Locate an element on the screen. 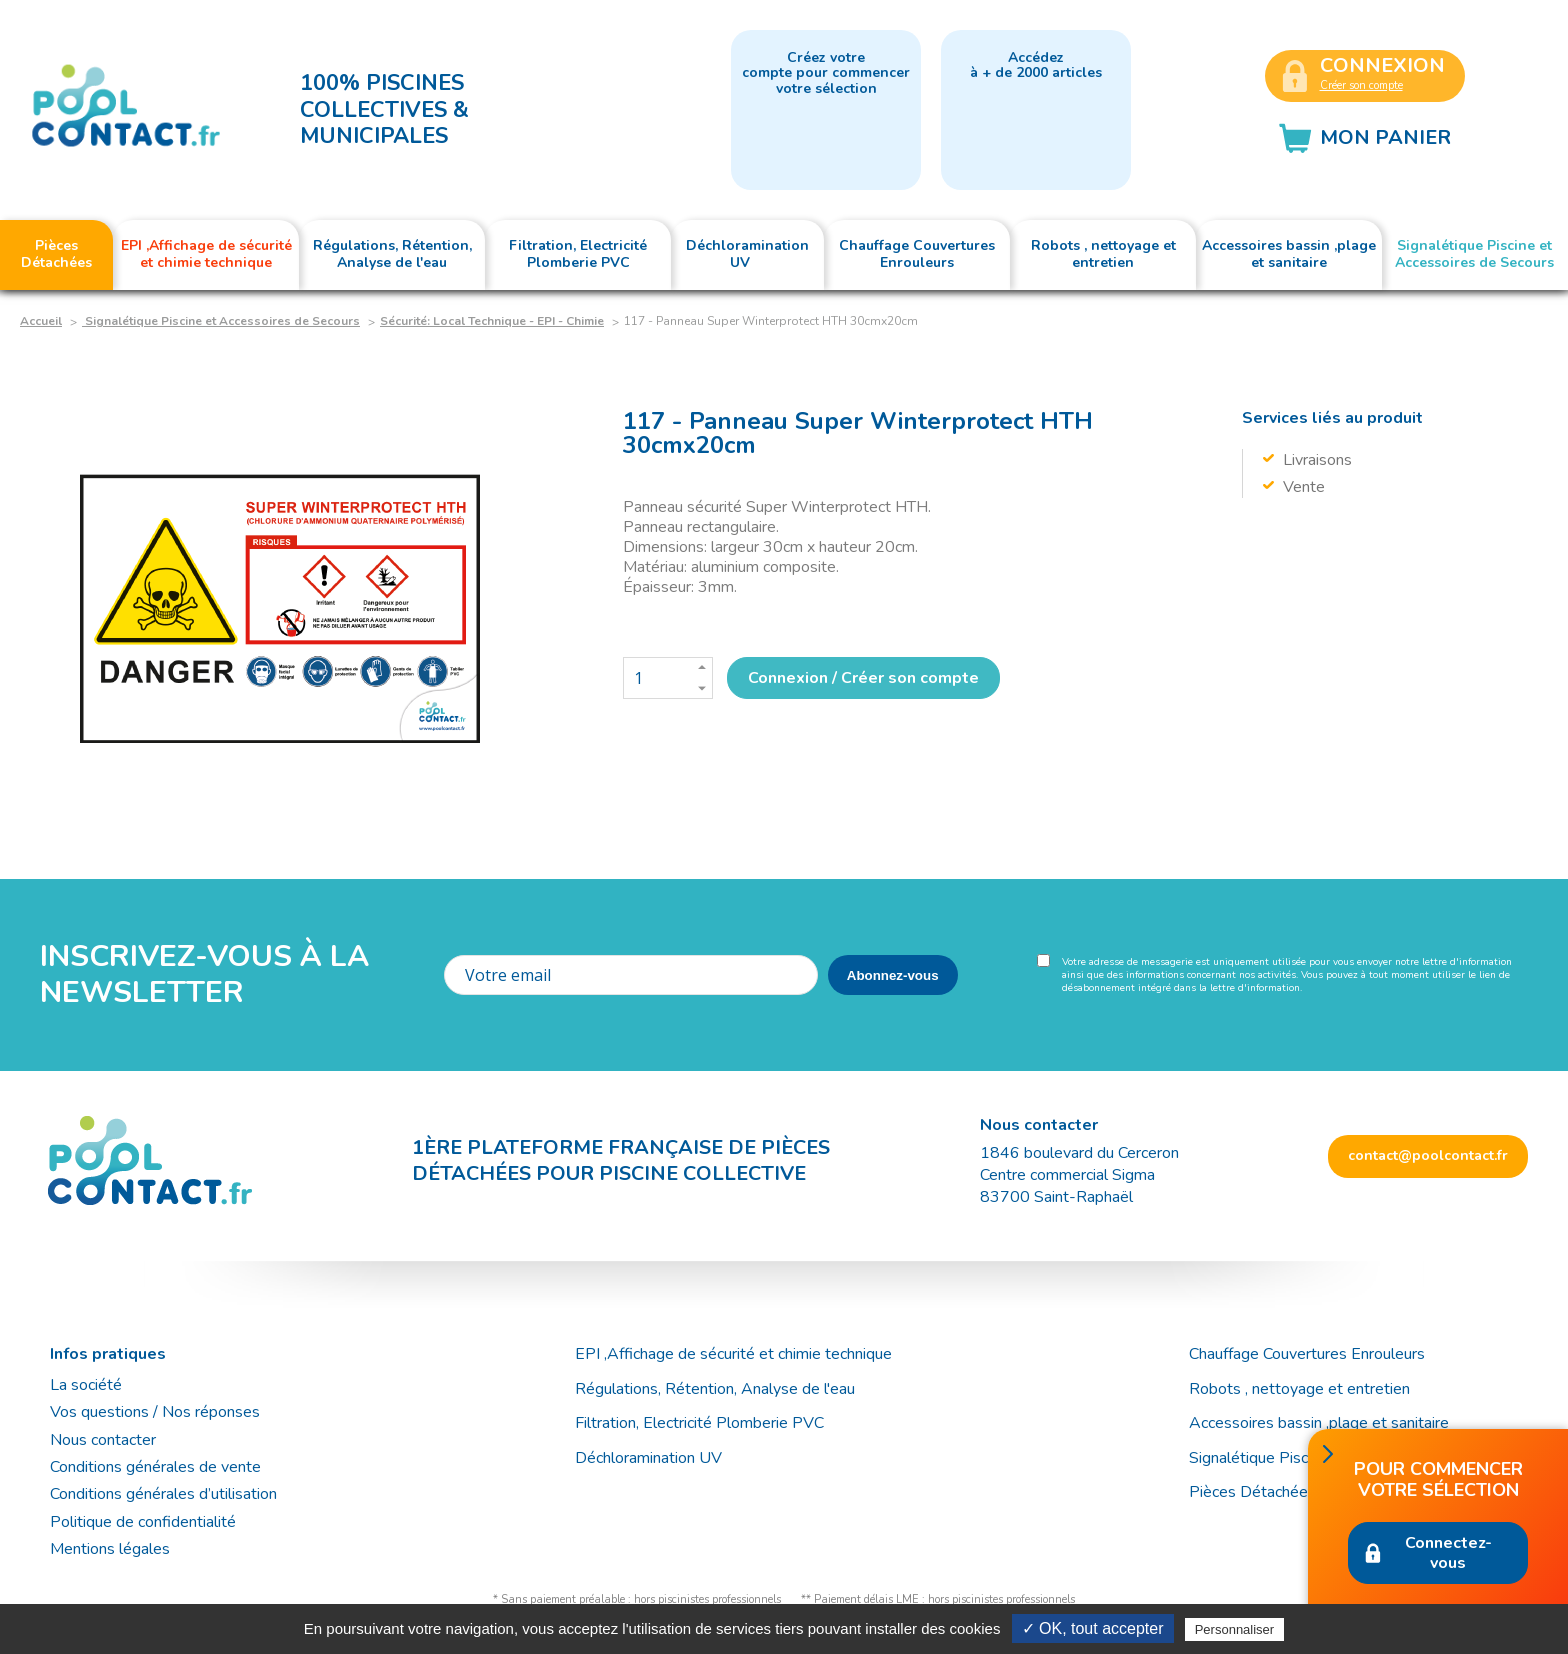 Image resolution: width=1568 pixels, height=1654 pixels. Créer son compte is located at coordinates (1361, 85).